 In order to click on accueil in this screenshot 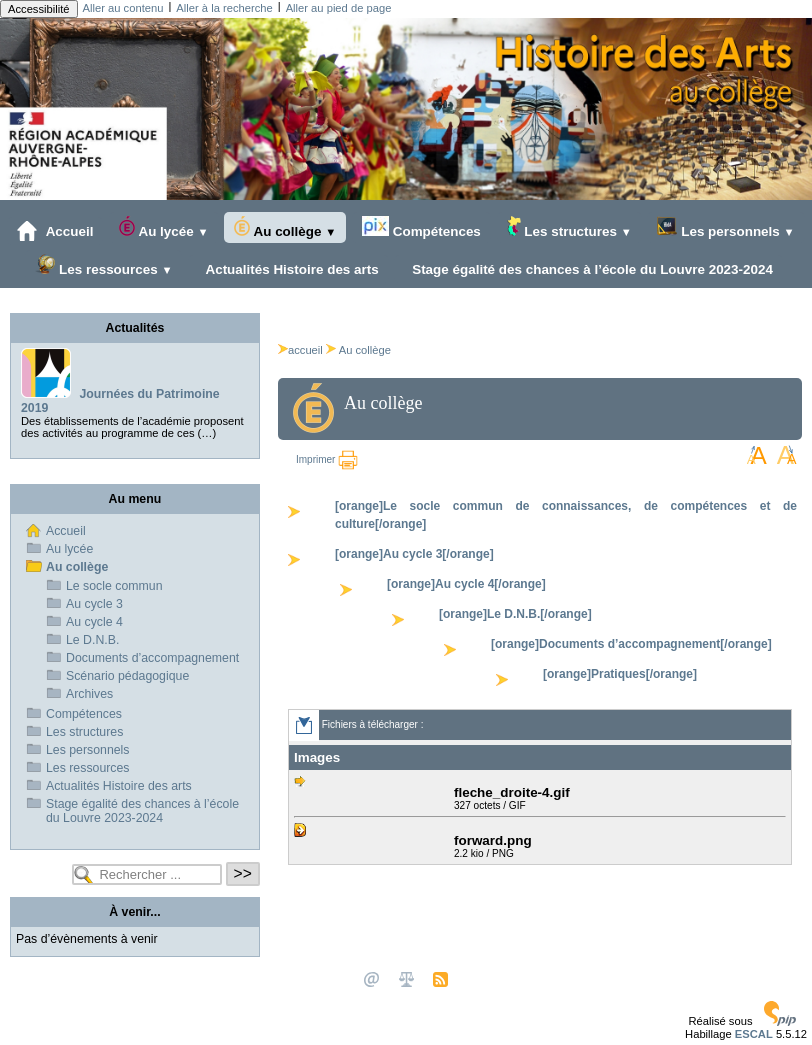, I will do `click(300, 350)`.